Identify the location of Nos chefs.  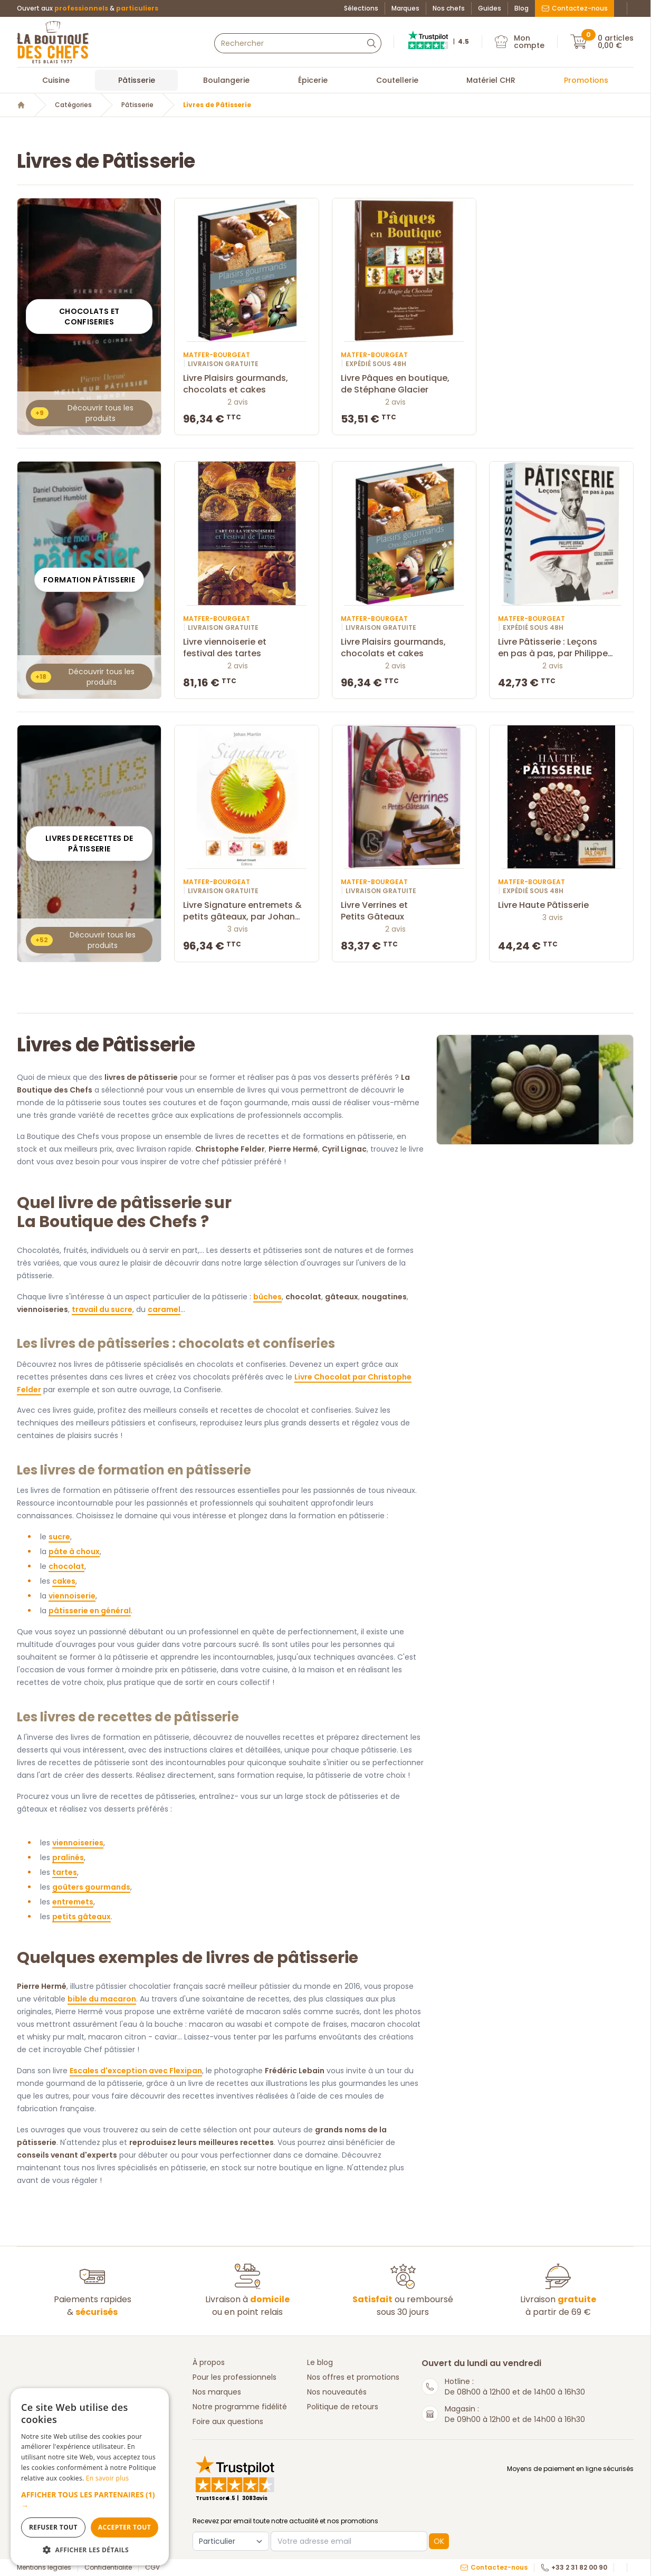
(449, 8).